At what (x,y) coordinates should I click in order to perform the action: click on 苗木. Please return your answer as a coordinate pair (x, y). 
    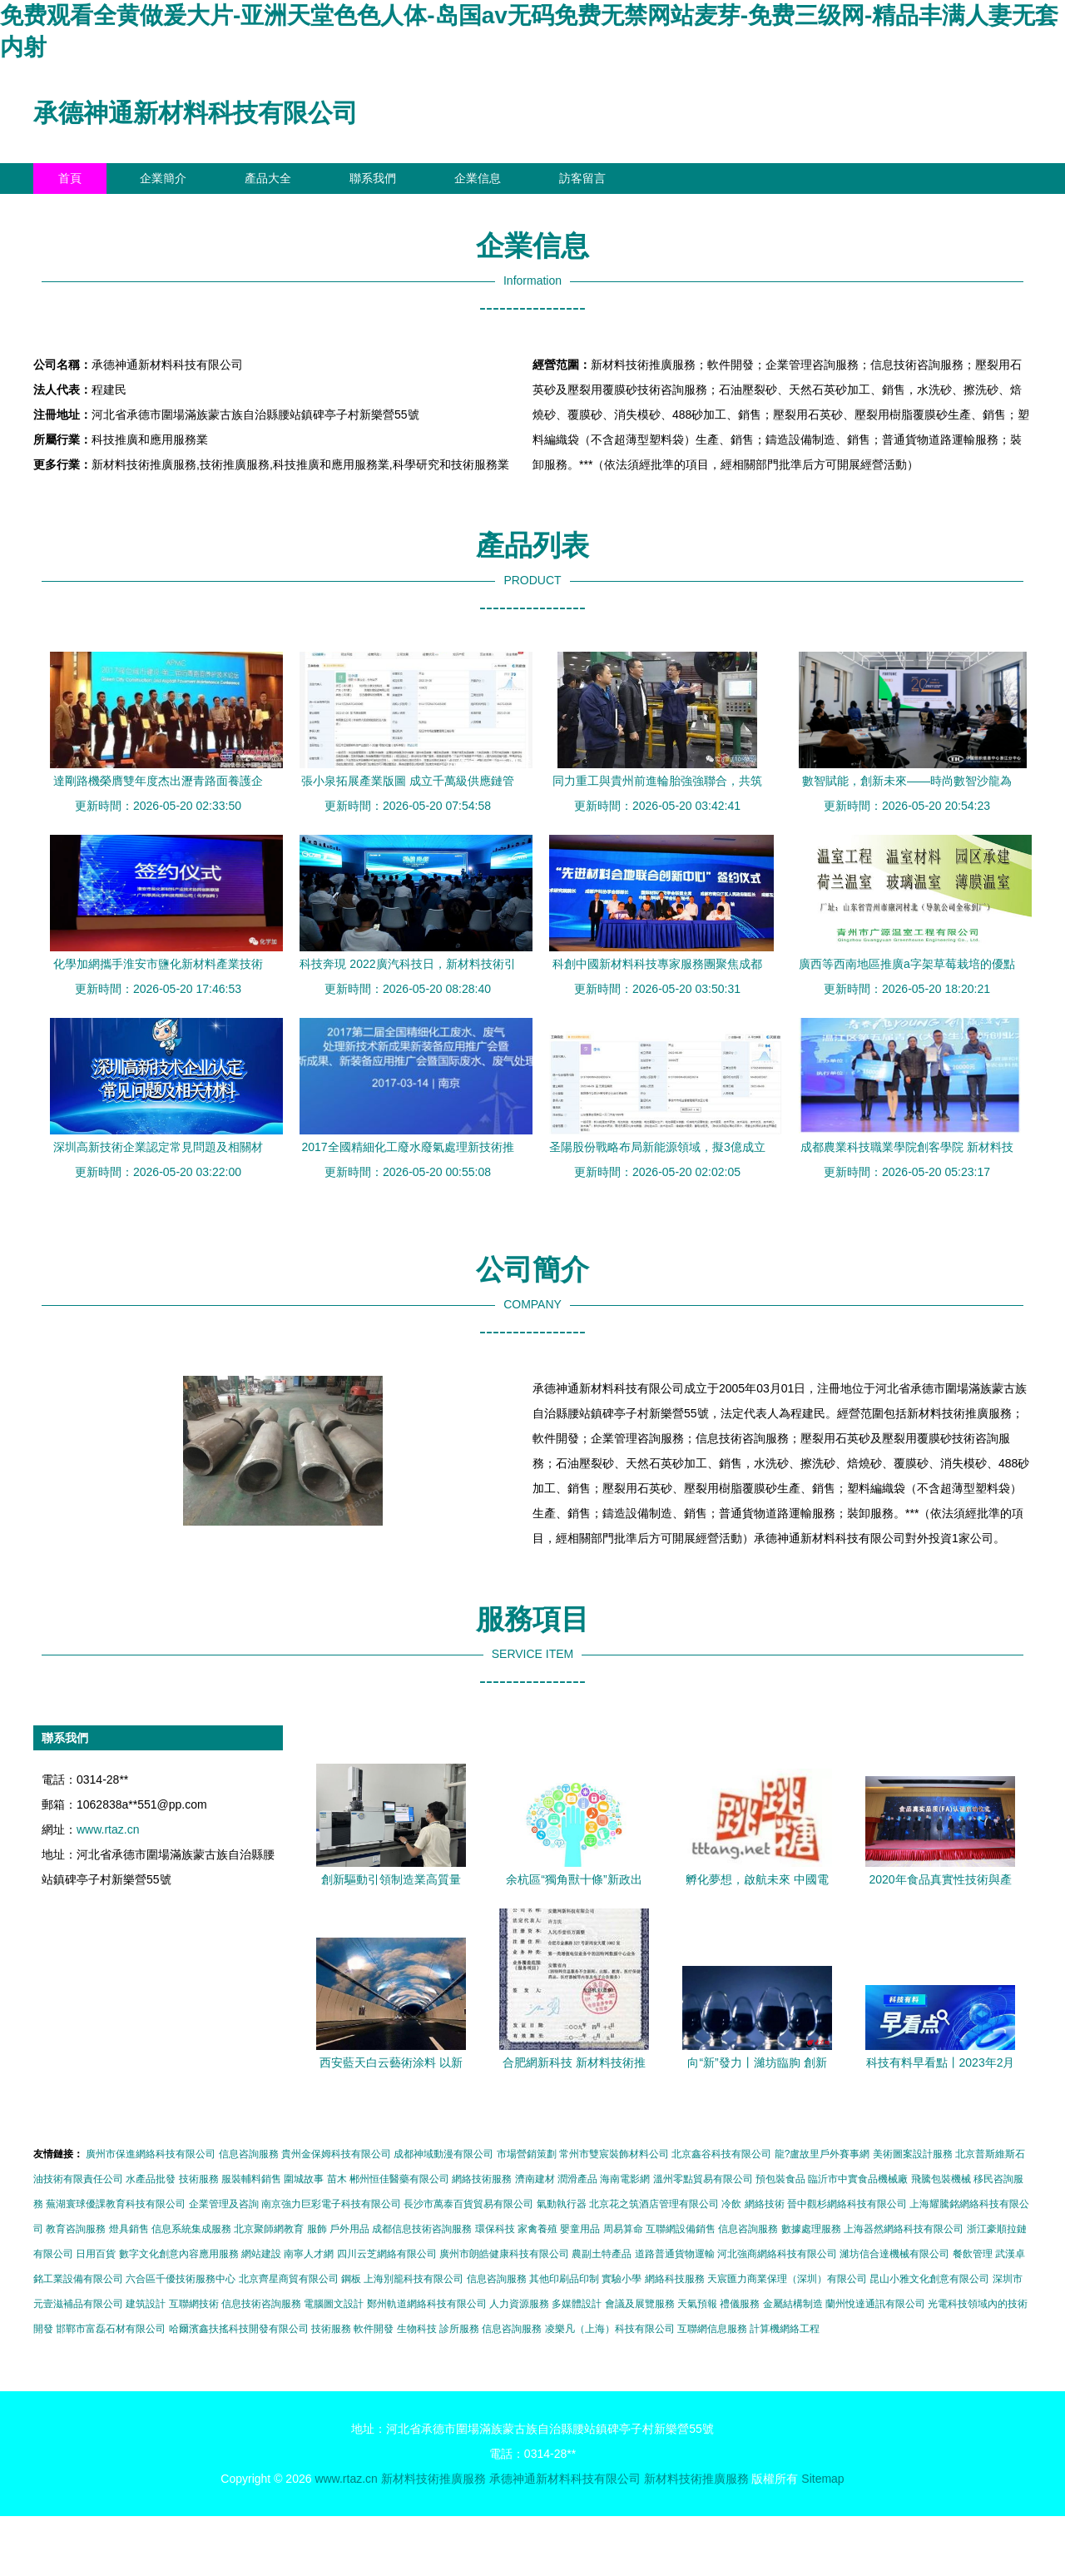
    Looking at the image, I should click on (337, 2179).